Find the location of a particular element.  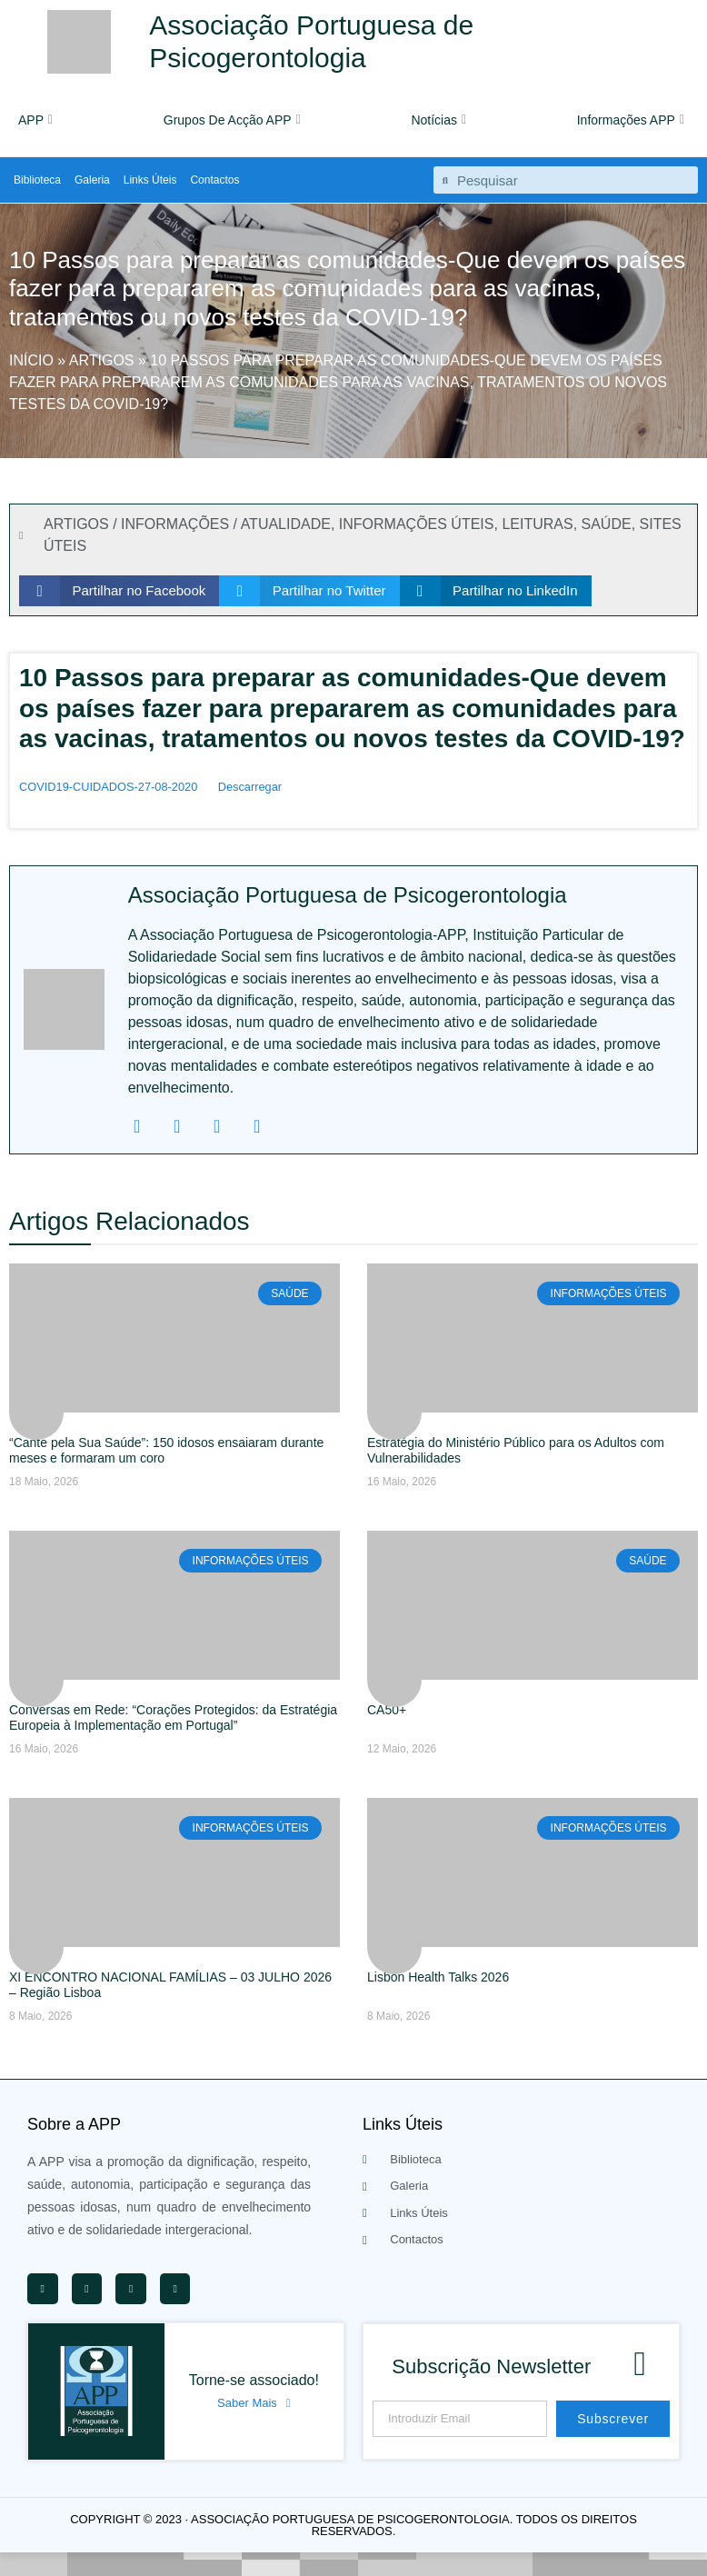

Biblioteca is located at coordinates (37, 180).